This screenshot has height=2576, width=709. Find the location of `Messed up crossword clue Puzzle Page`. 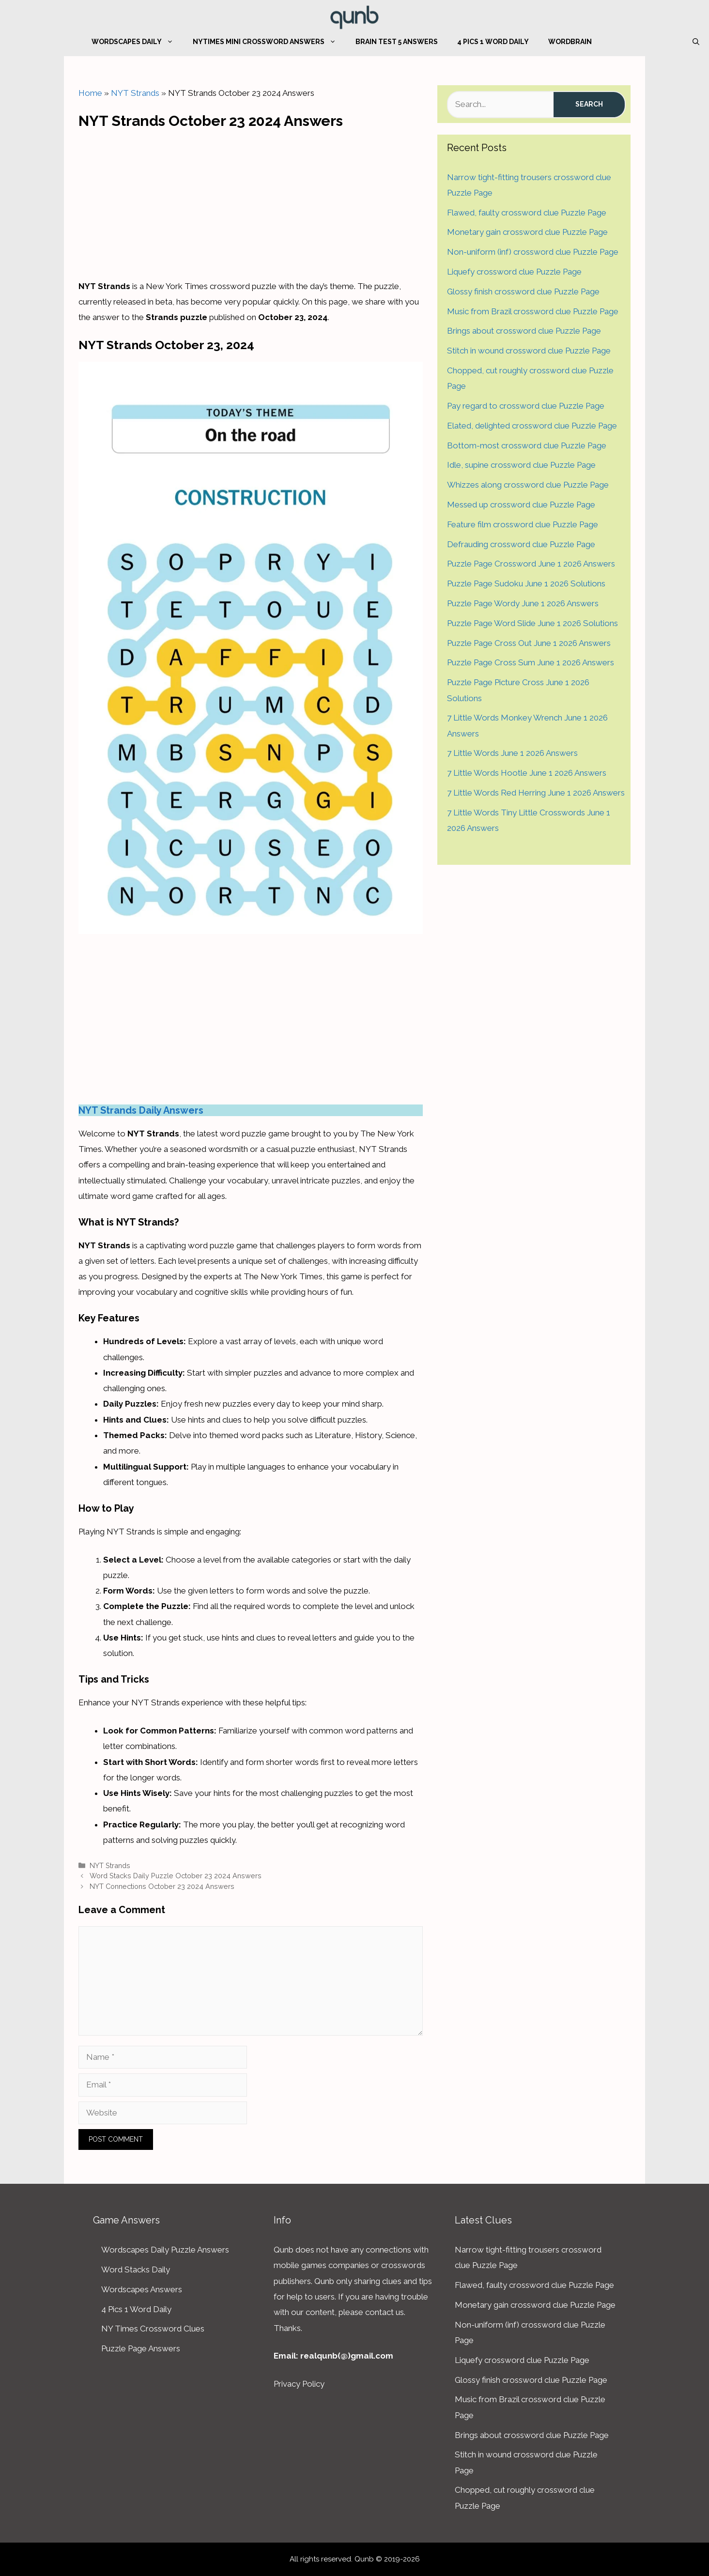

Messed up crossword clue Puzzle Page is located at coordinates (521, 504).